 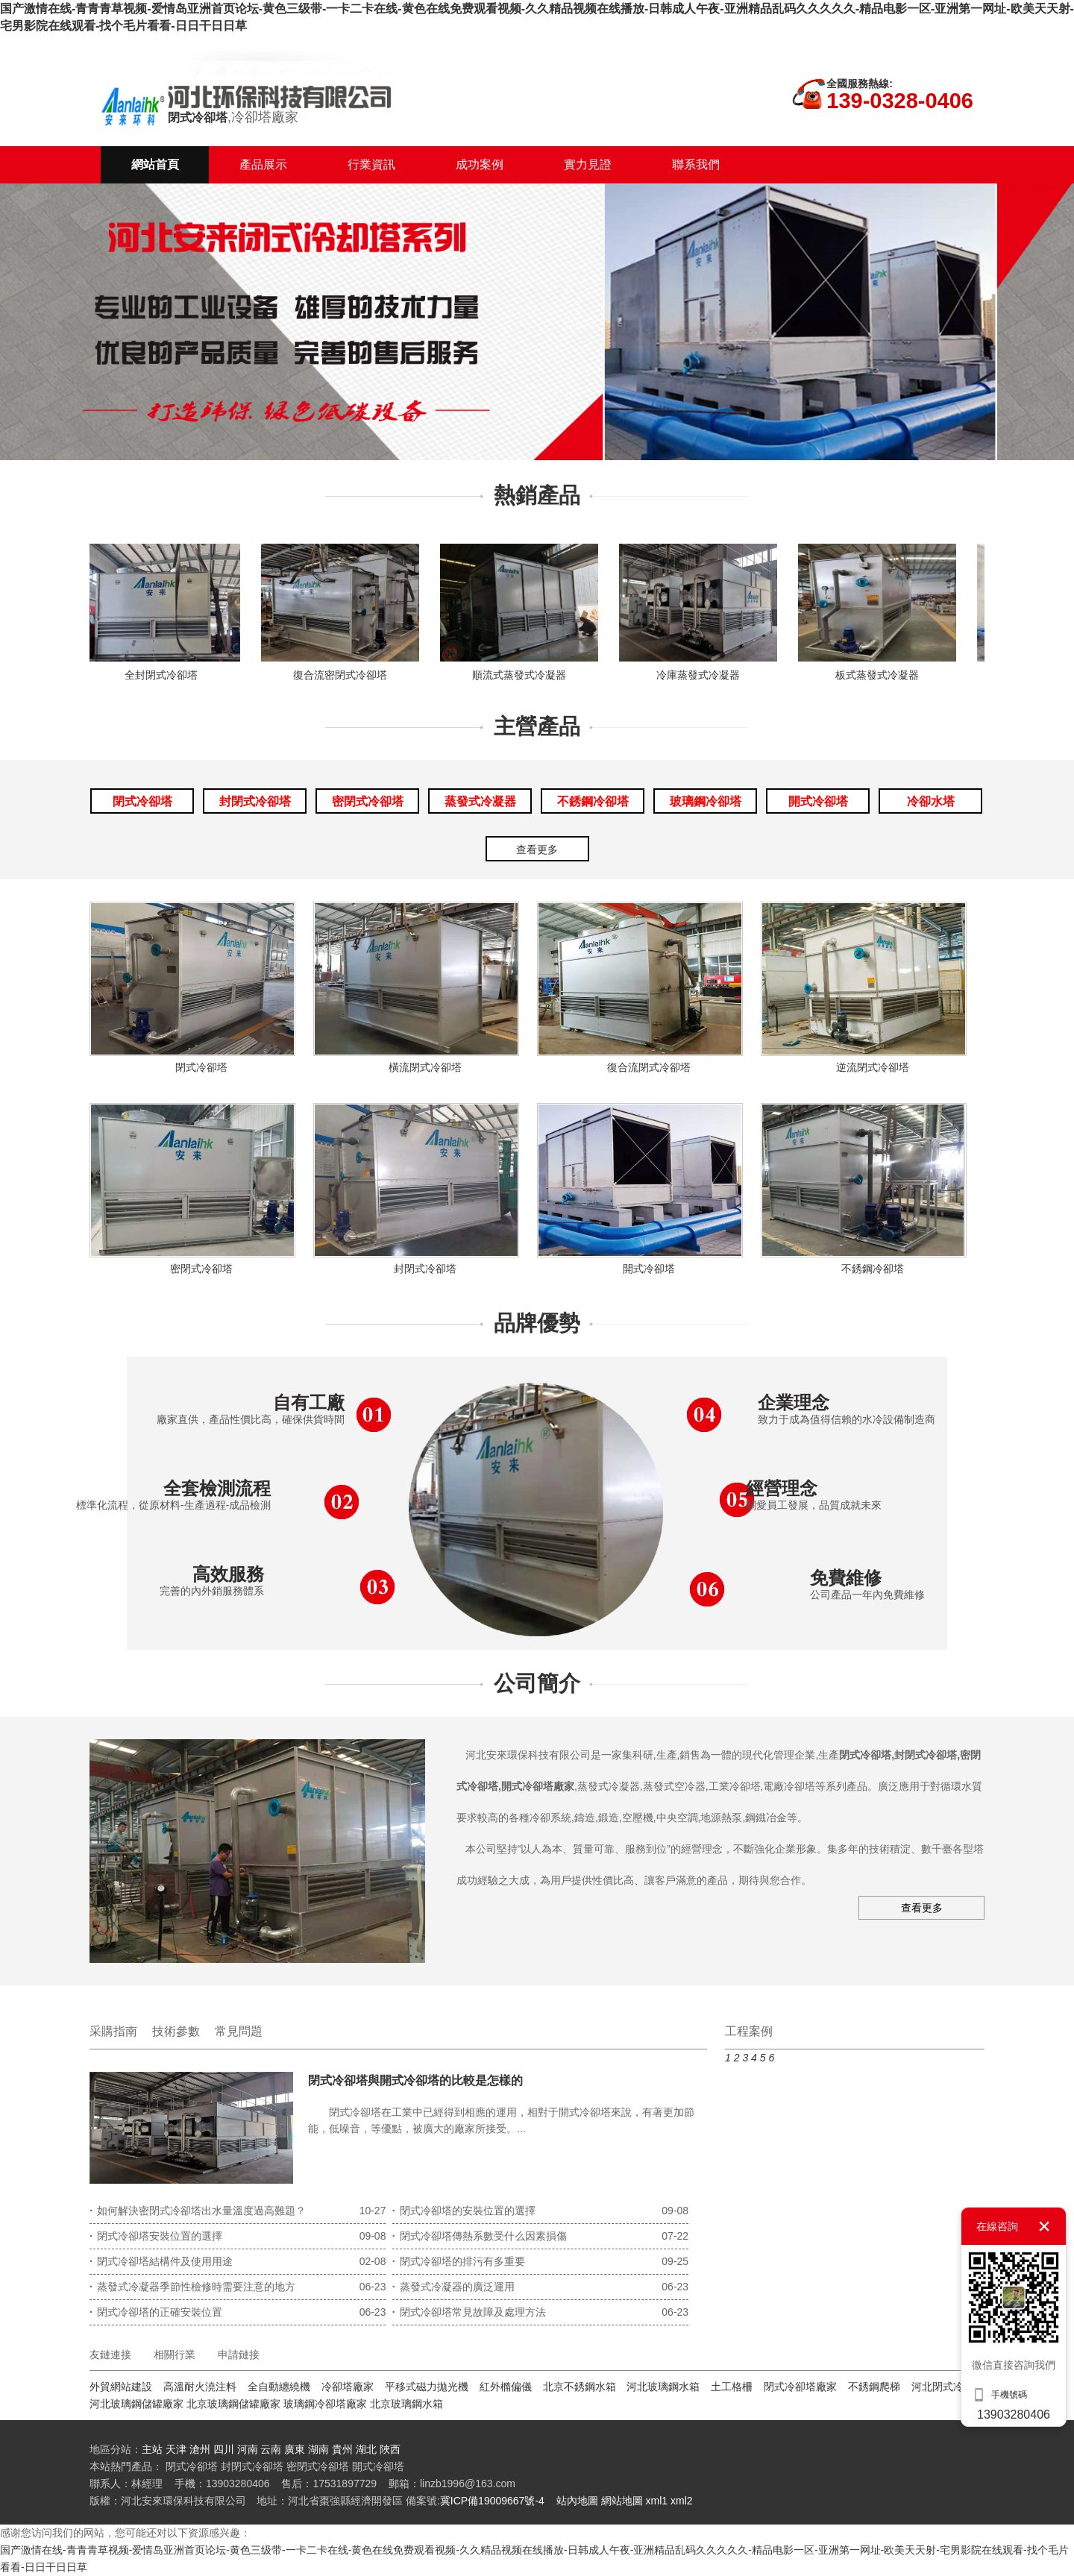 What do you see at coordinates (732, 2387) in the screenshot?
I see `土工格柵` at bounding box center [732, 2387].